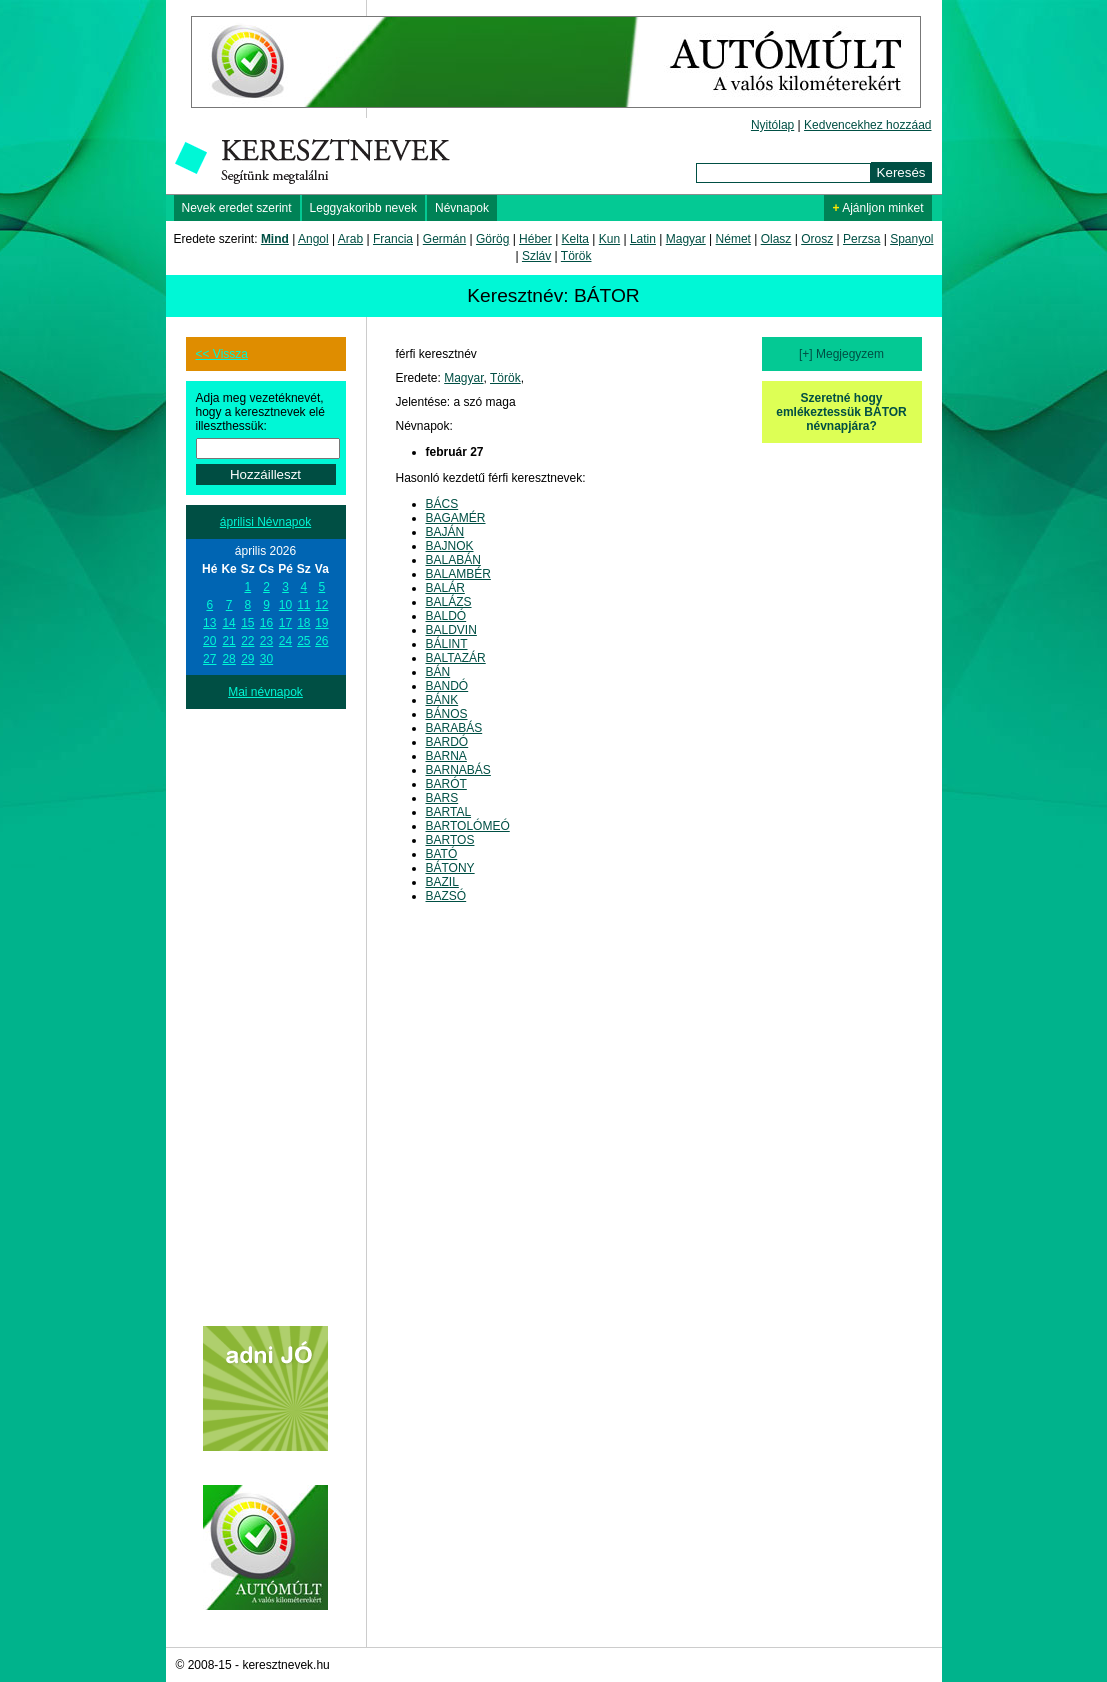 Image resolution: width=1107 pixels, height=1682 pixels. What do you see at coordinates (442, 854) in the screenshot?
I see `BATÓ` at bounding box center [442, 854].